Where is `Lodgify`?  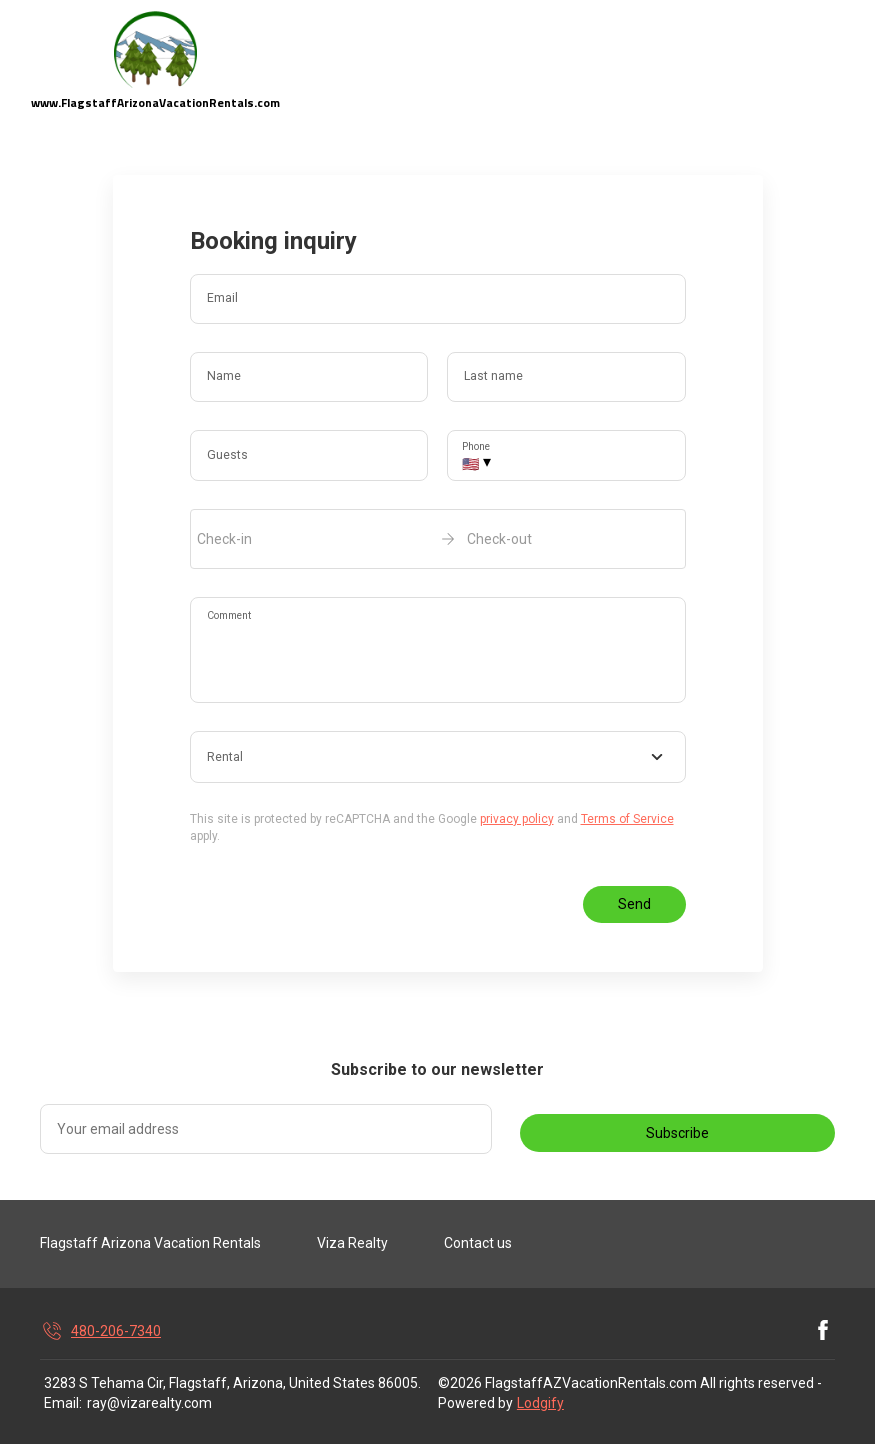 Lodgify is located at coordinates (540, 1403).